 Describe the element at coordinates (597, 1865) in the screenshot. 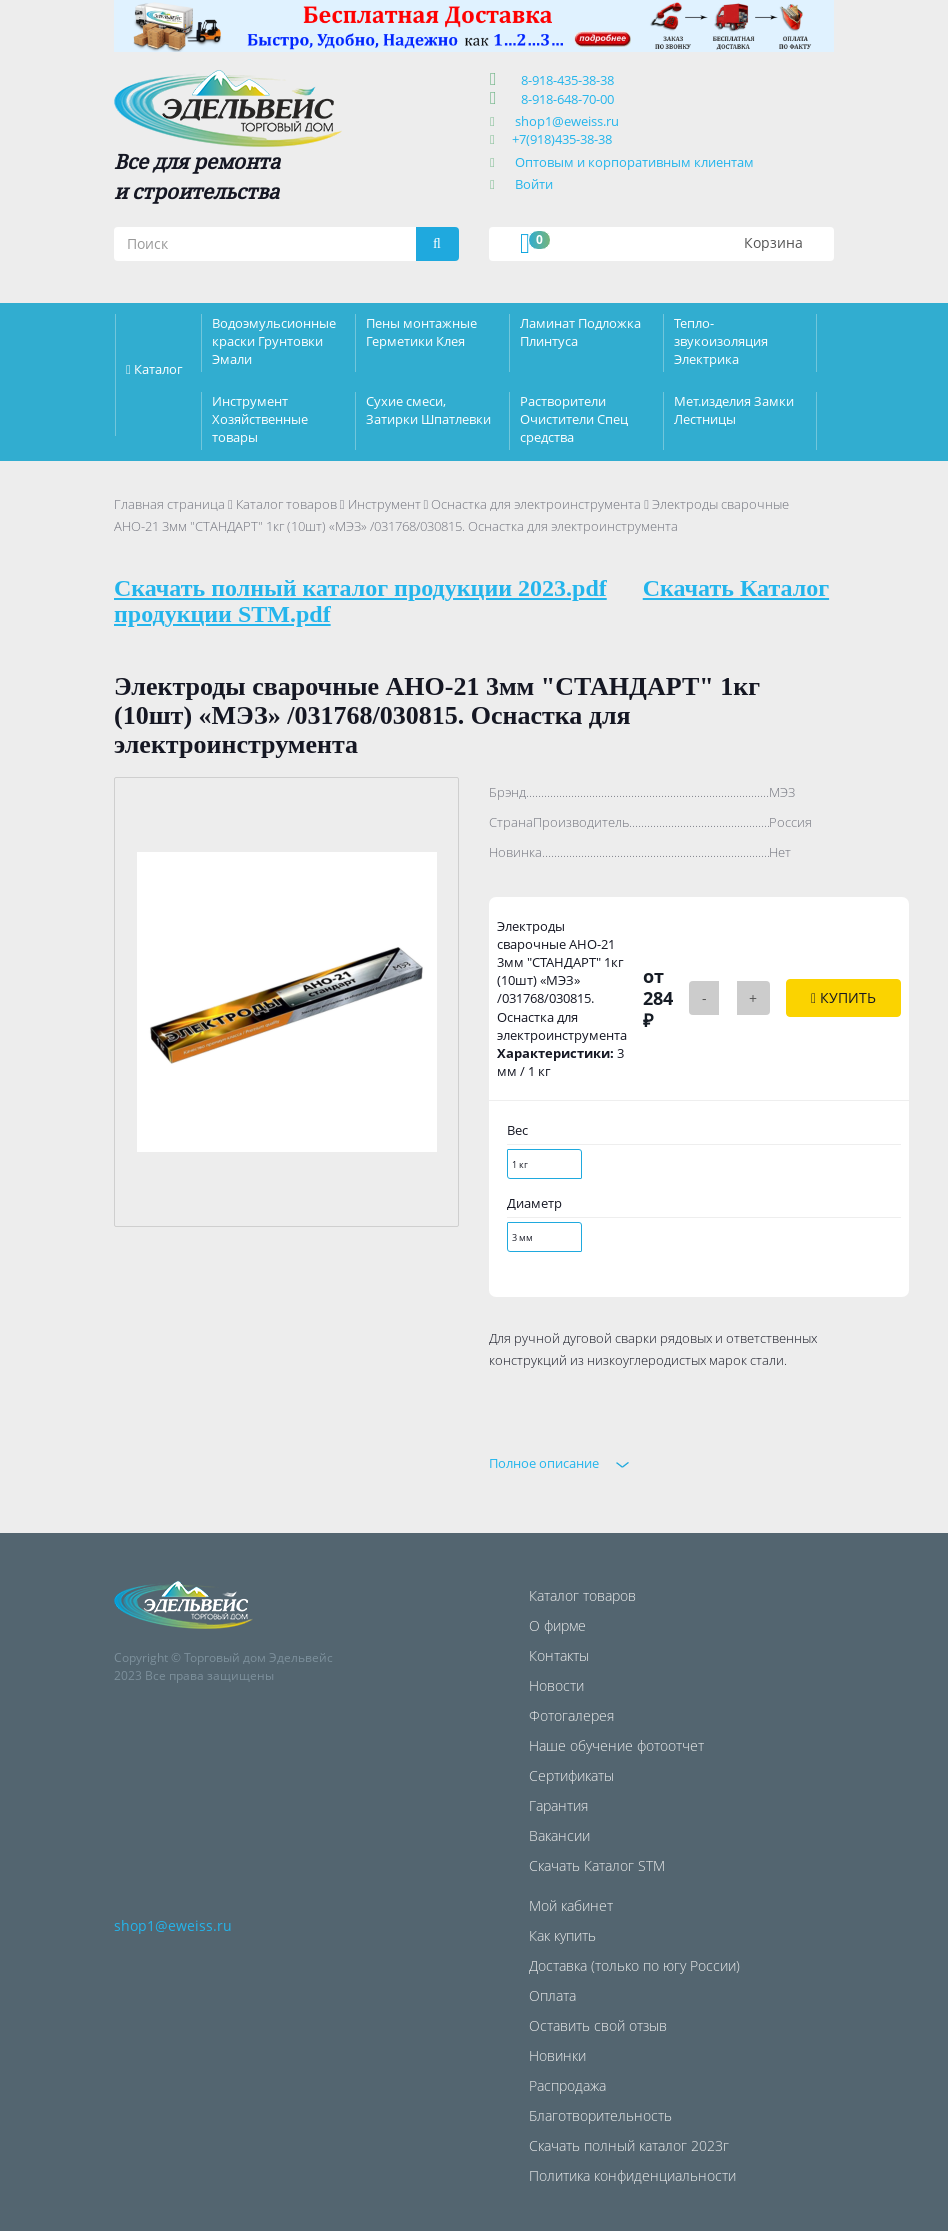

I see `Скачать Каталог STM` at that location.